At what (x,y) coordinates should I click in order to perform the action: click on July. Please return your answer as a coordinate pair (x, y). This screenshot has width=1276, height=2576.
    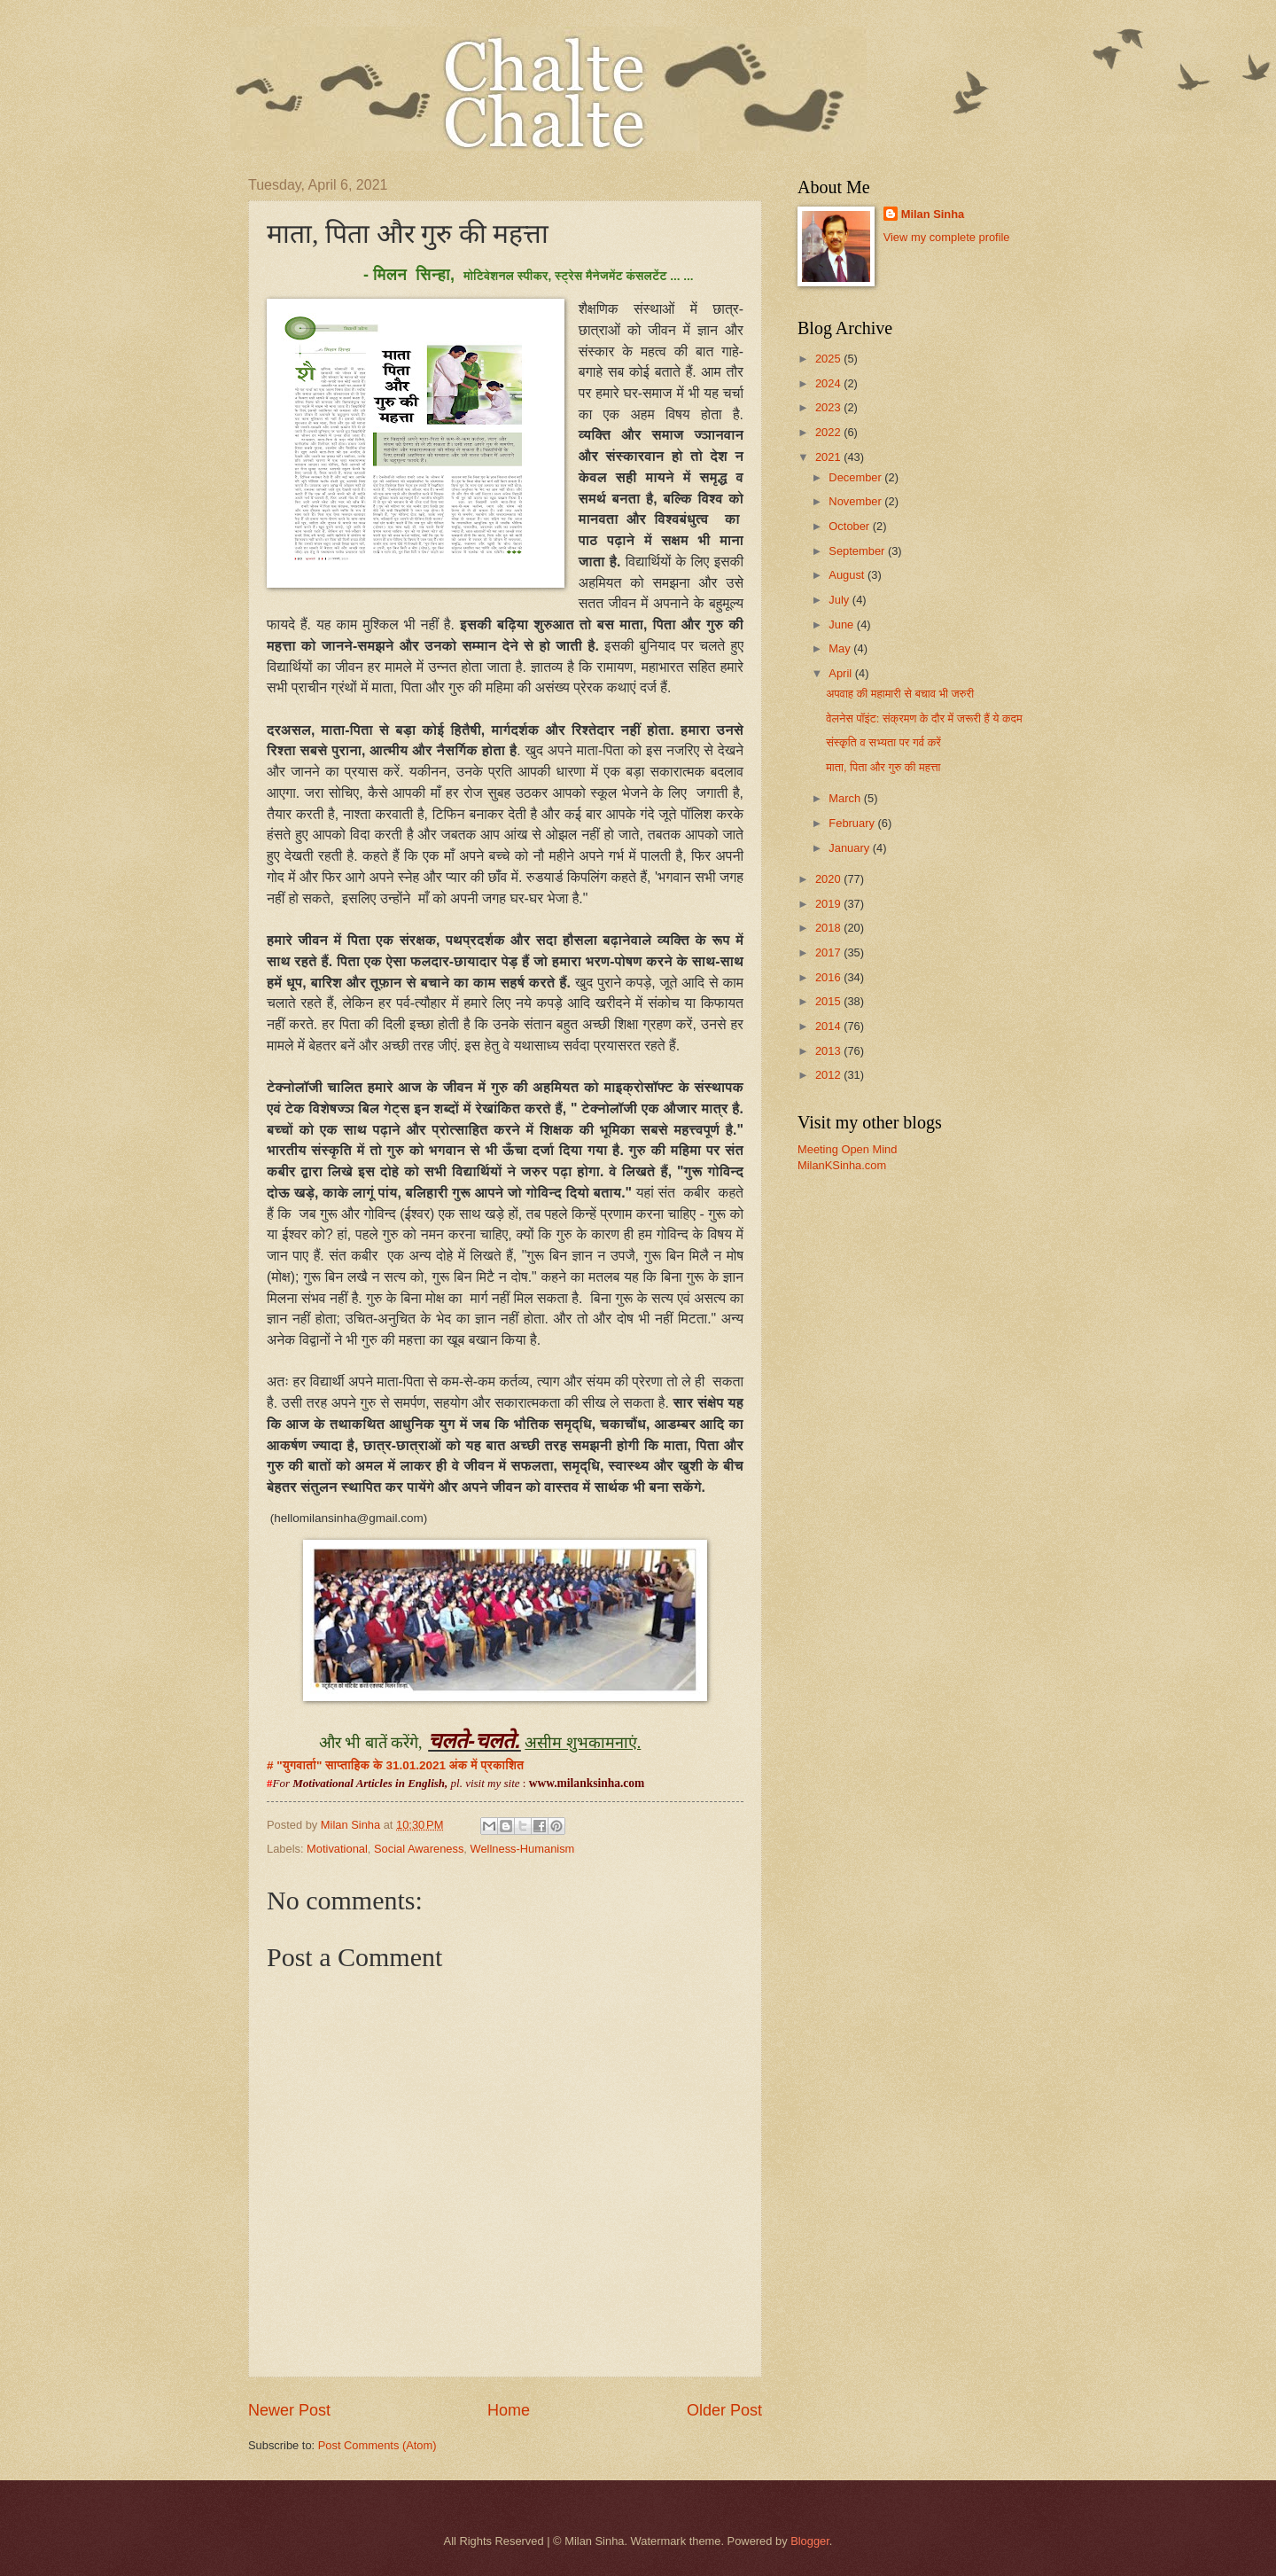
    Looking at the image, I should click on (840, 599).